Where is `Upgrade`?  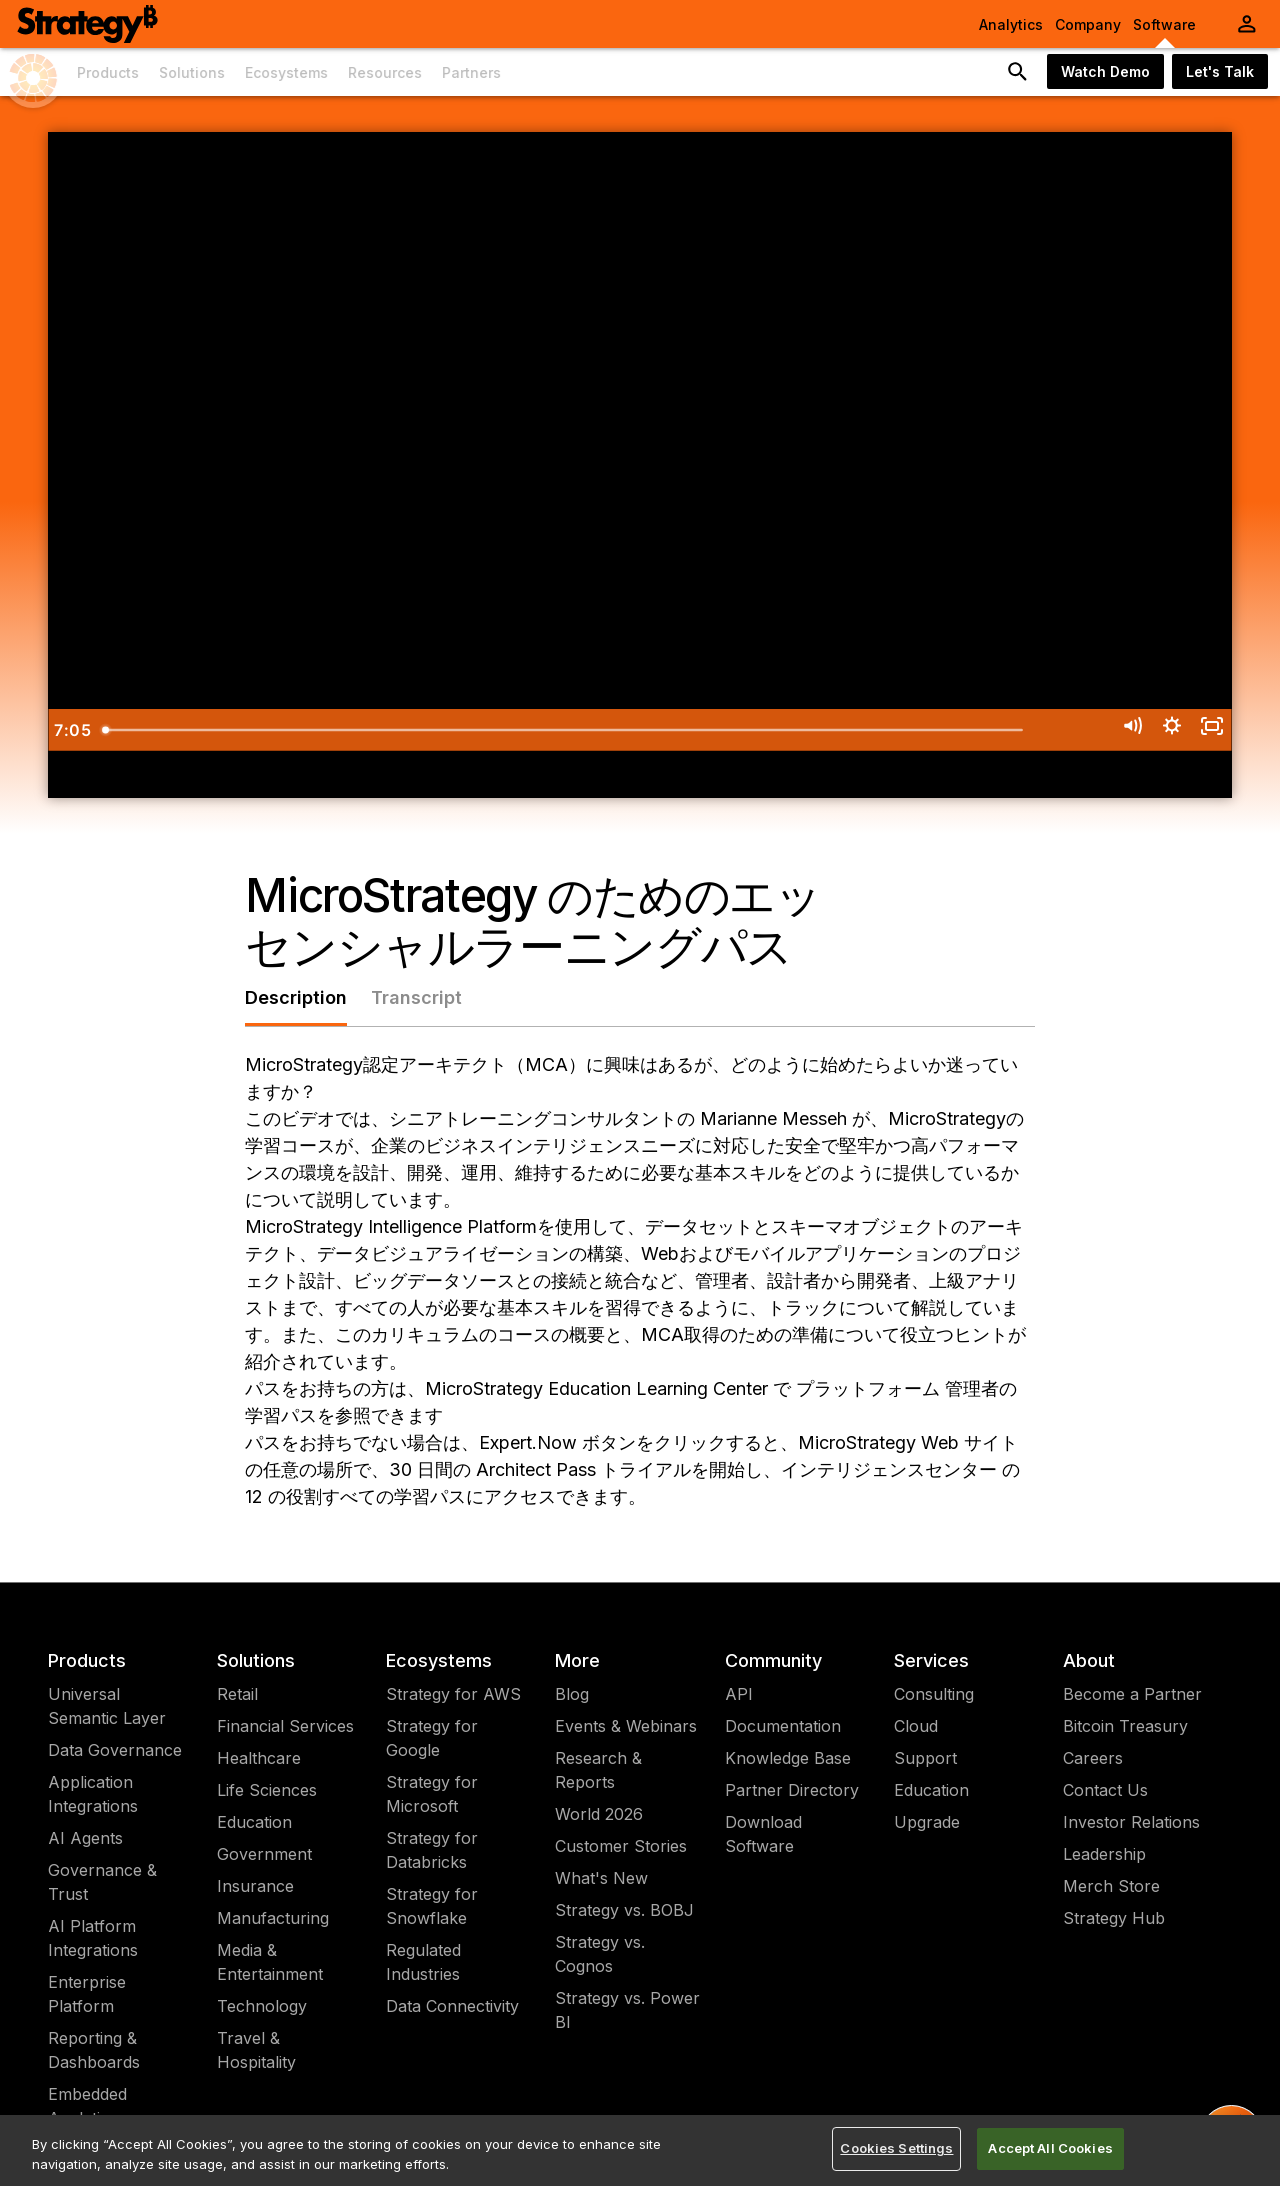 Upgrade is located at coordinates (927, 1822).